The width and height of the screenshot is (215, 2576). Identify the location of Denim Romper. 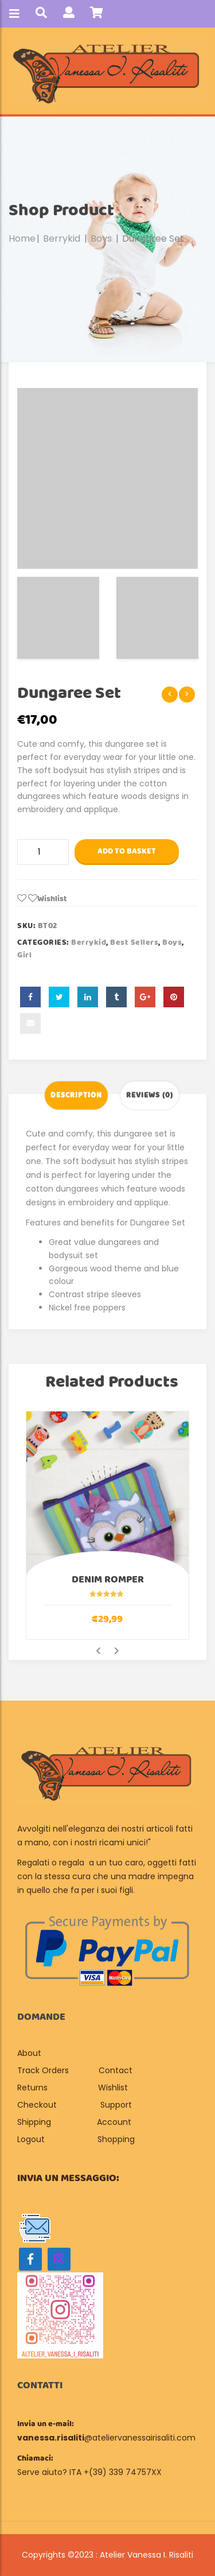
(108, 1579).